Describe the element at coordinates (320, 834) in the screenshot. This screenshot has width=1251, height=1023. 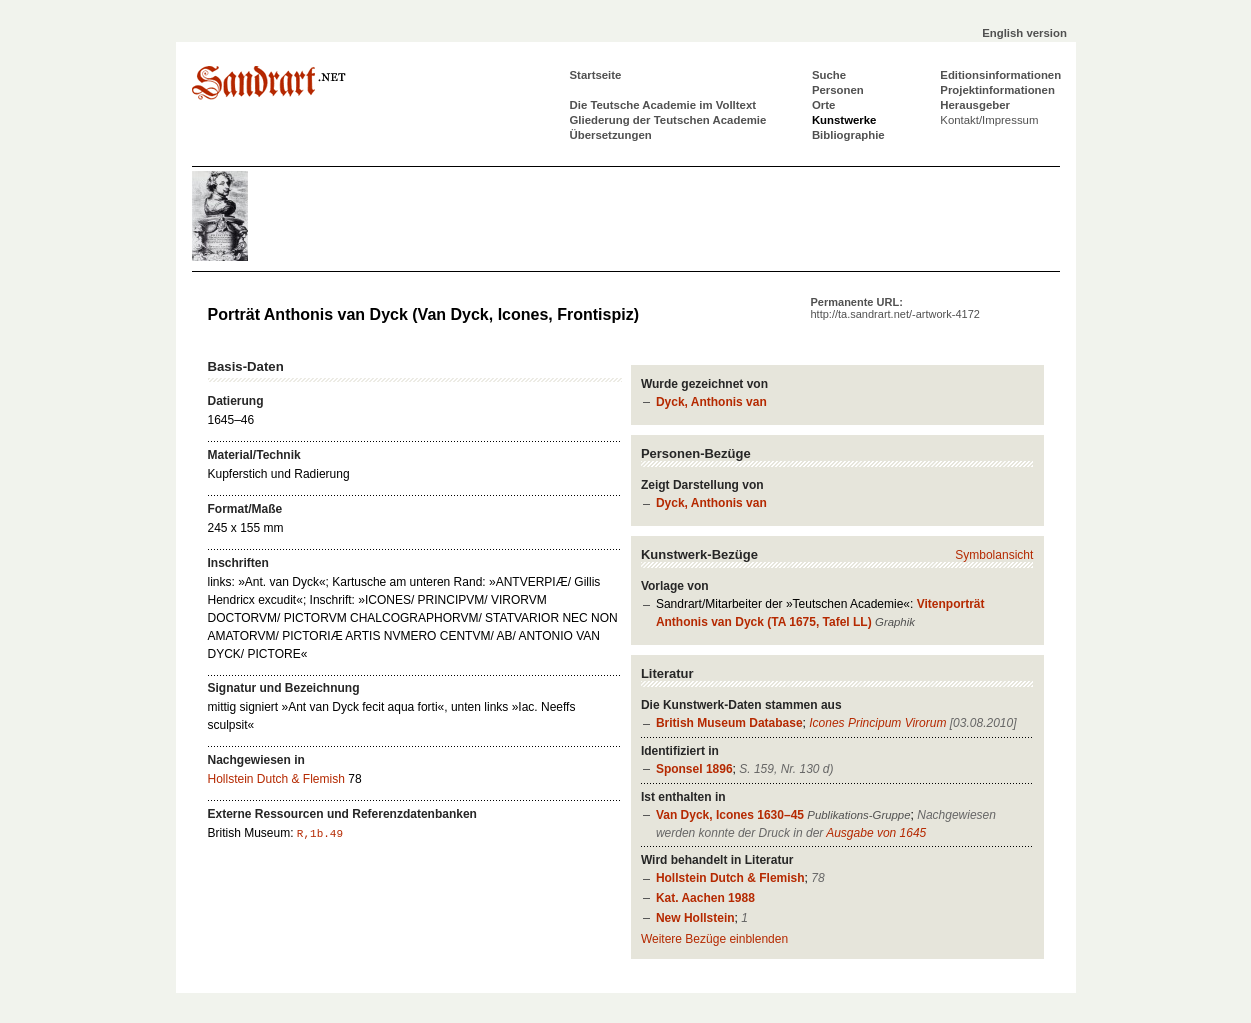
I see `R,1b.49` at that location.